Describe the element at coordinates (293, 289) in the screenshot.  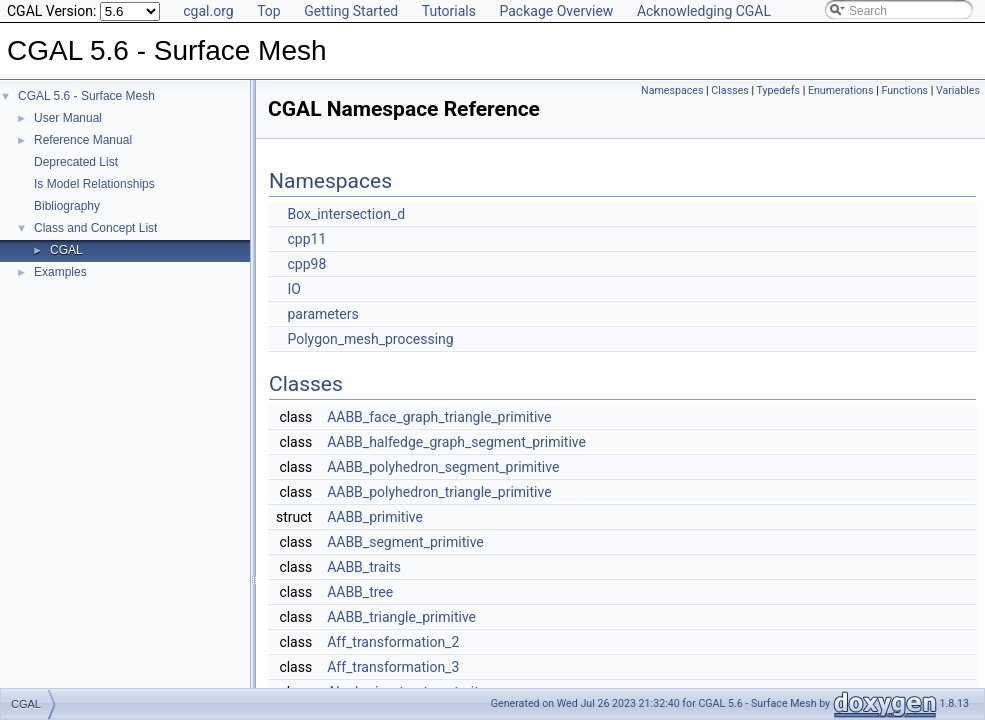
I see `IO` at that location.